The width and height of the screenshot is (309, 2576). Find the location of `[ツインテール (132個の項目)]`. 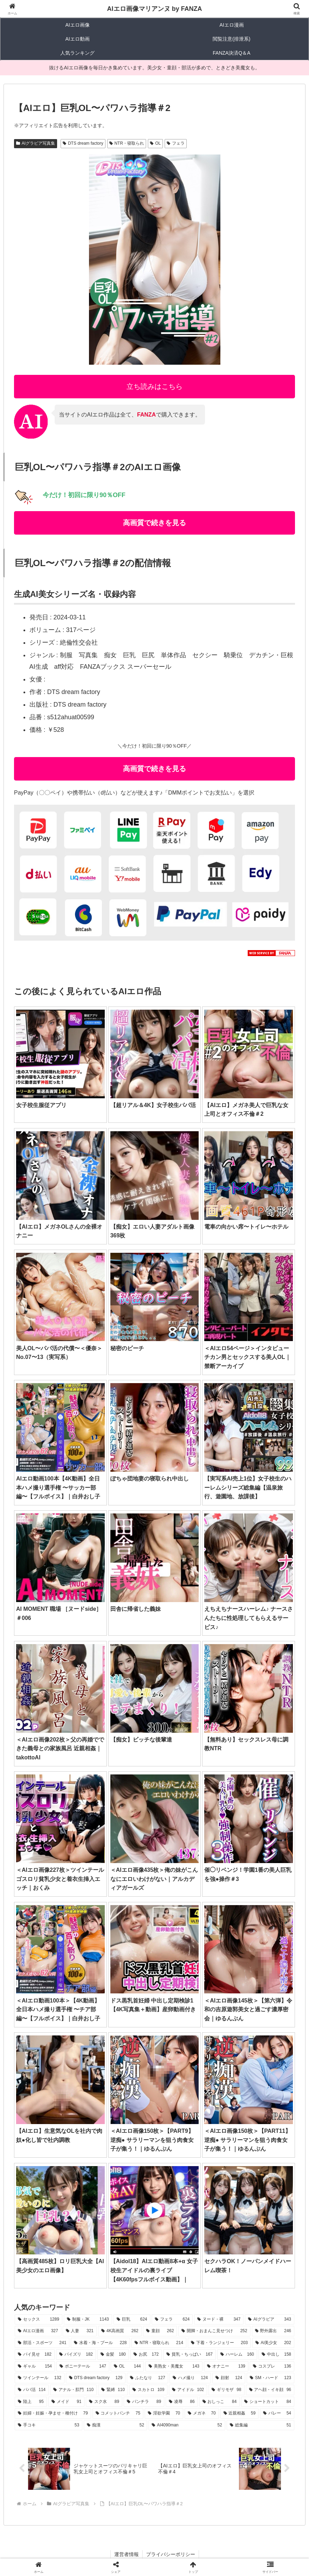

[ツインテール (132個の項目)] is located at coordinates (39, 2378).